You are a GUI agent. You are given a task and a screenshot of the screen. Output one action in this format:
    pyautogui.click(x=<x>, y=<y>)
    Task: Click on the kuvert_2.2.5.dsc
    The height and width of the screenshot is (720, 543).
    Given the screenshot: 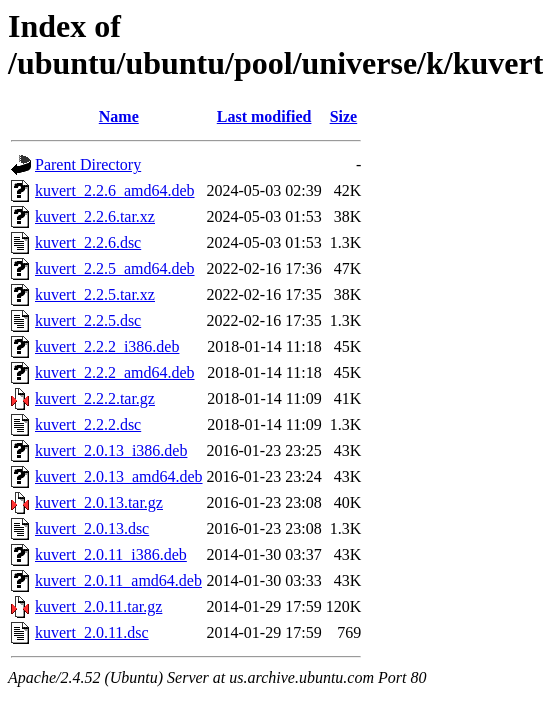 What is the action you would take?
    pyautogui.click(x=88, y=320)
    